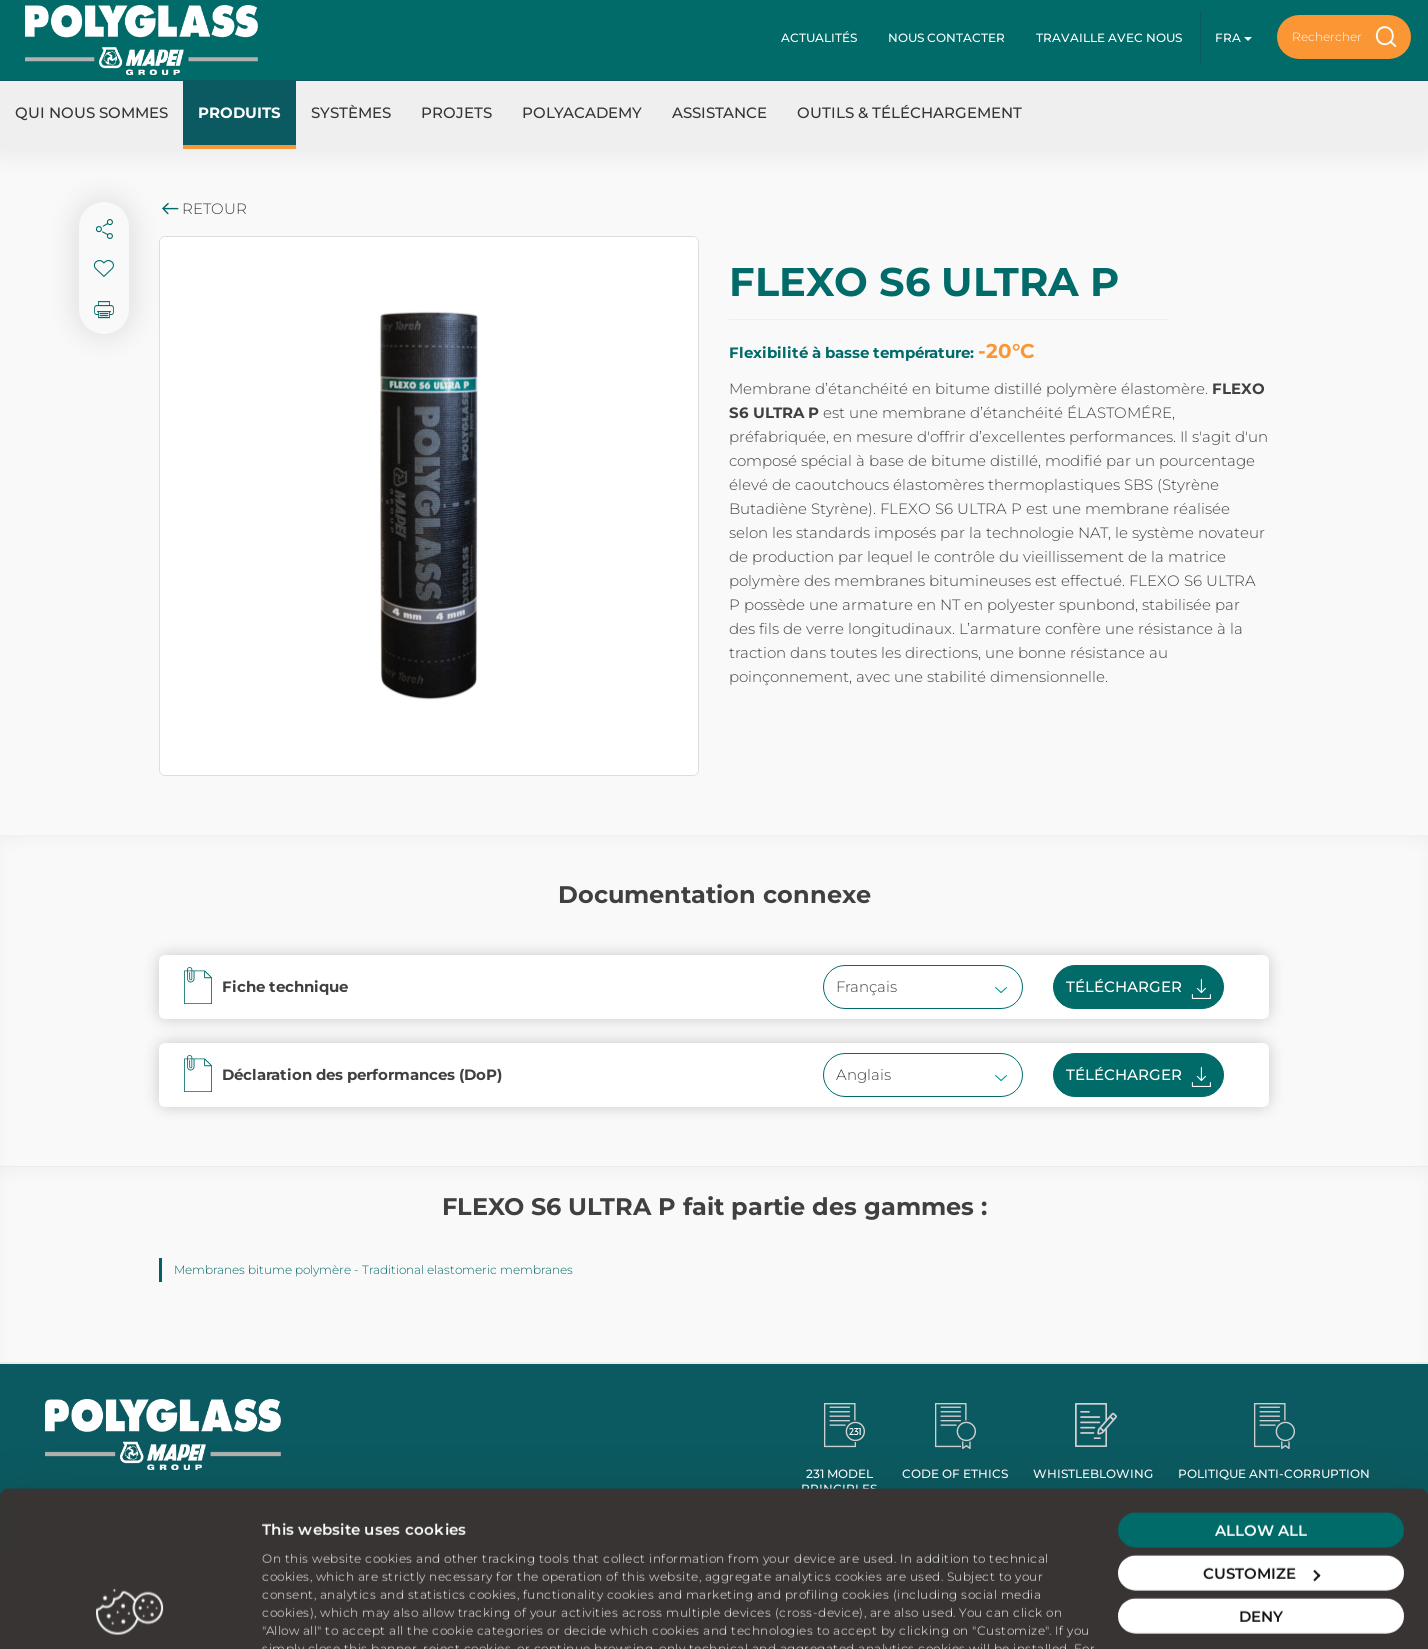 Image resolution: width=1428 pixels, height=1649 pixels. I want to click on Traditional elastomeric membranes, so click(467, 1269).